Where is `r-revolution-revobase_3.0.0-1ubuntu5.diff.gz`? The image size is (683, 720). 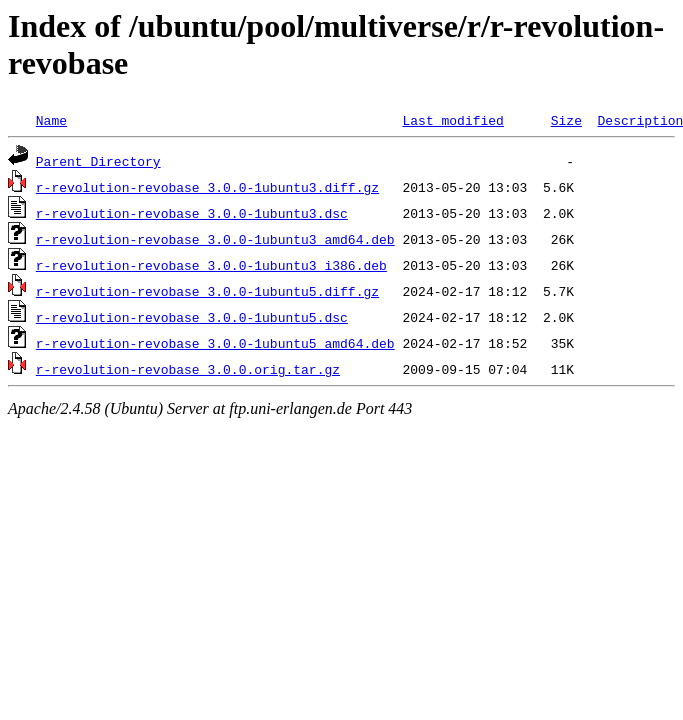
r-revolution-revobase_3.0.0-1ubuntu5.diff.gz is located at coordinates (207, 291).